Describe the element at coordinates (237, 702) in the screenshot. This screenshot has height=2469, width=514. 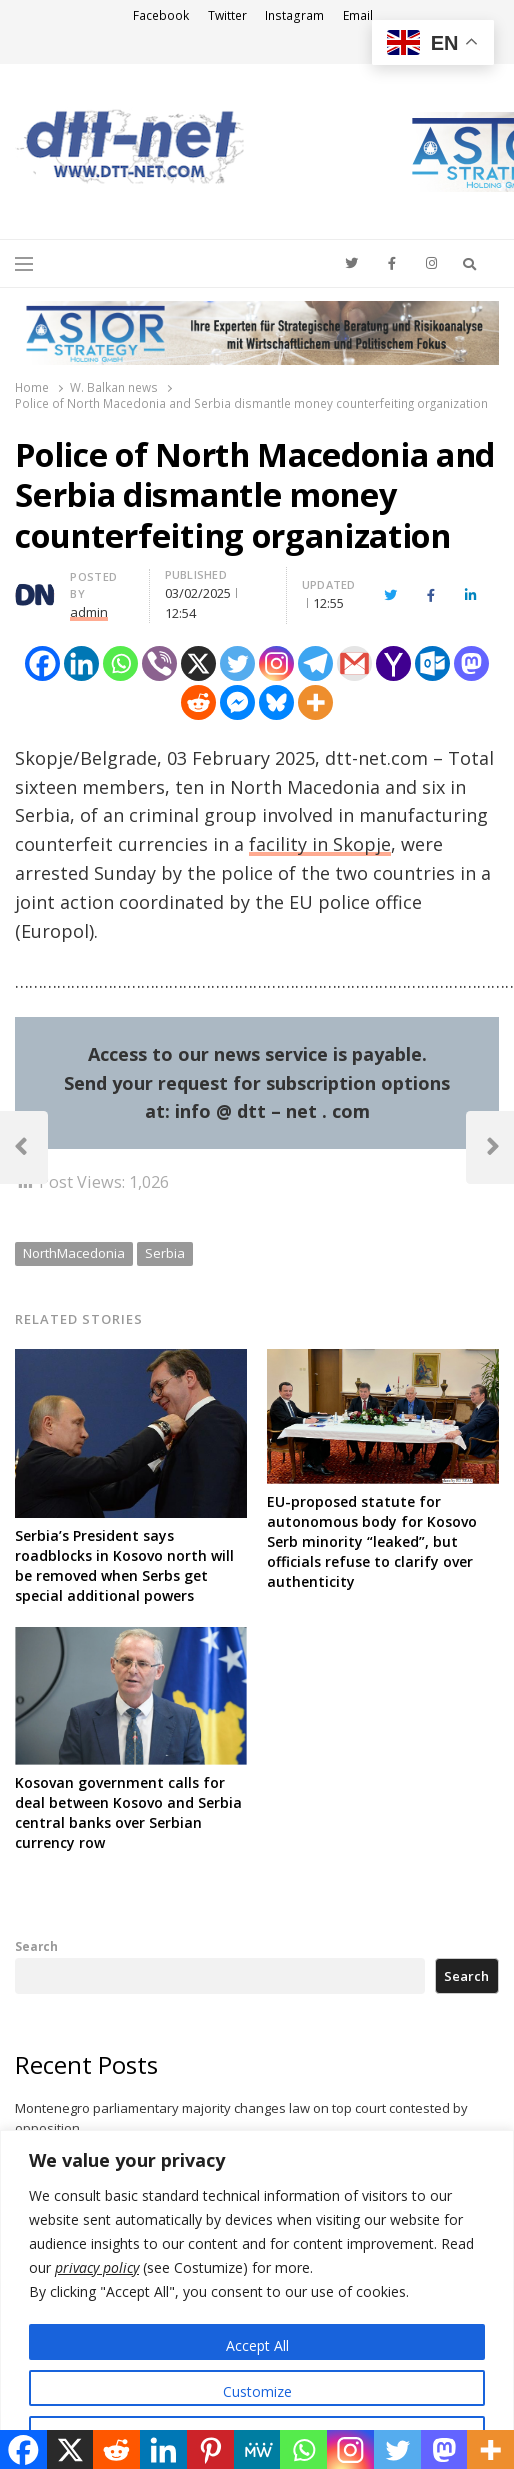
I see `[Facebook Messenger]` at that location.